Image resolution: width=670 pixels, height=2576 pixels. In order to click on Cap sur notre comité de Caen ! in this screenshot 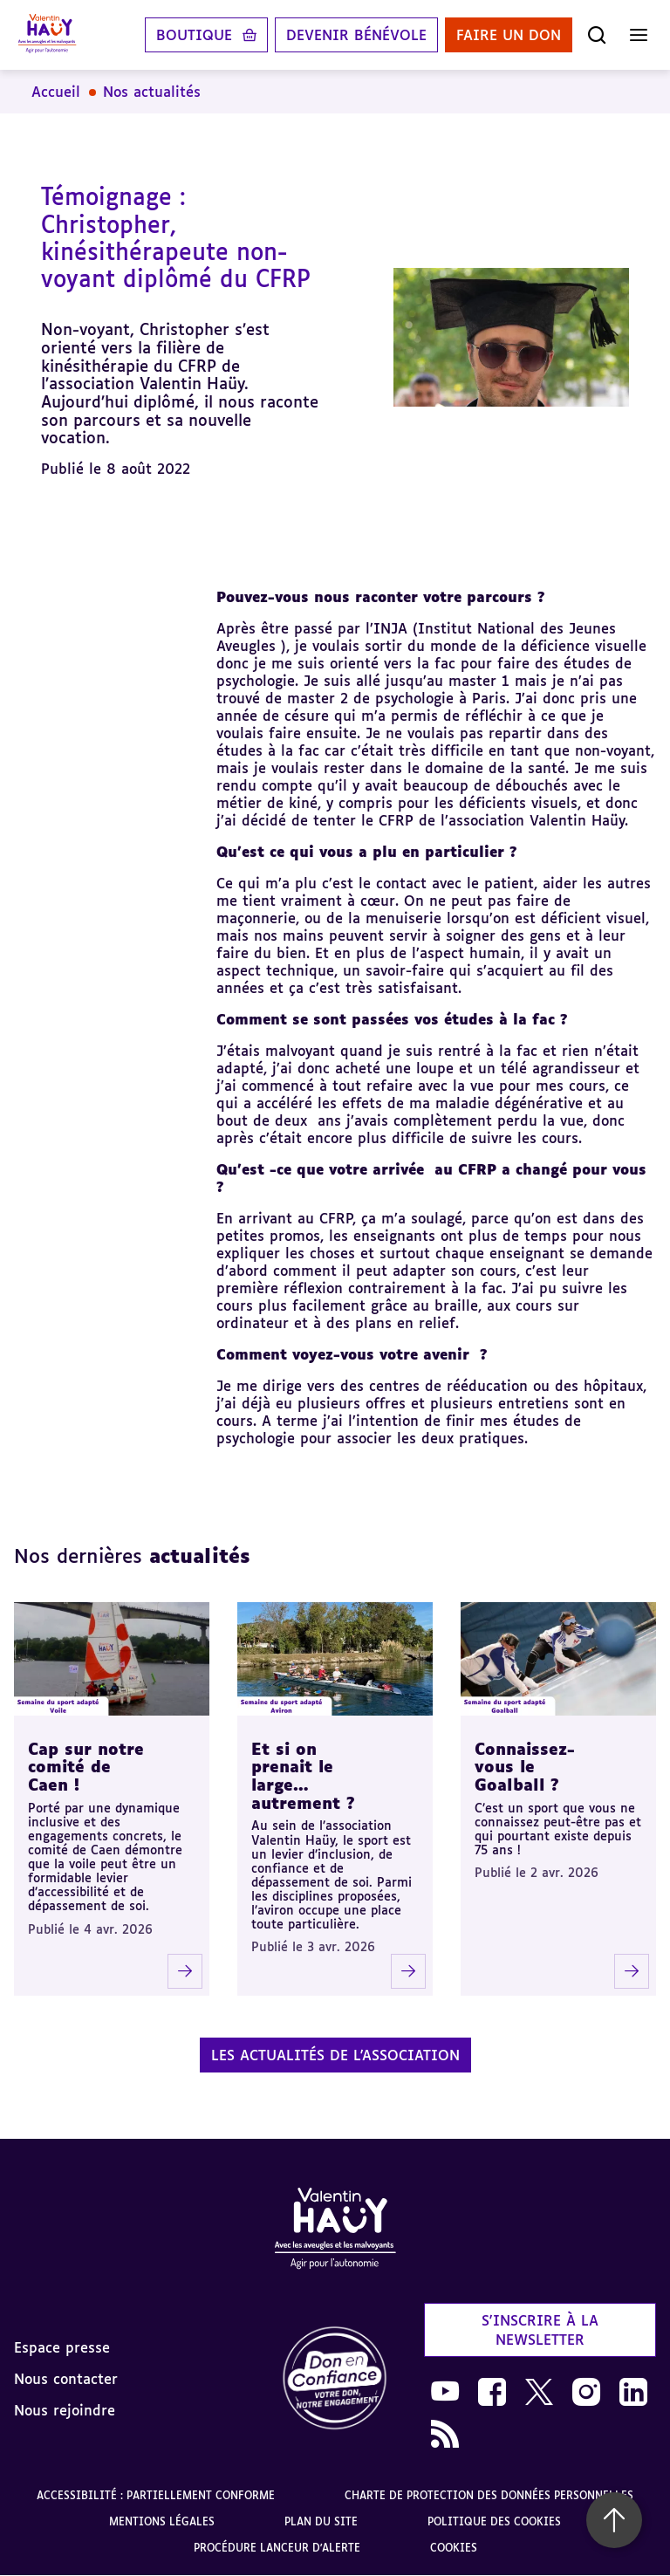, I will do `click(86, 1766)`.